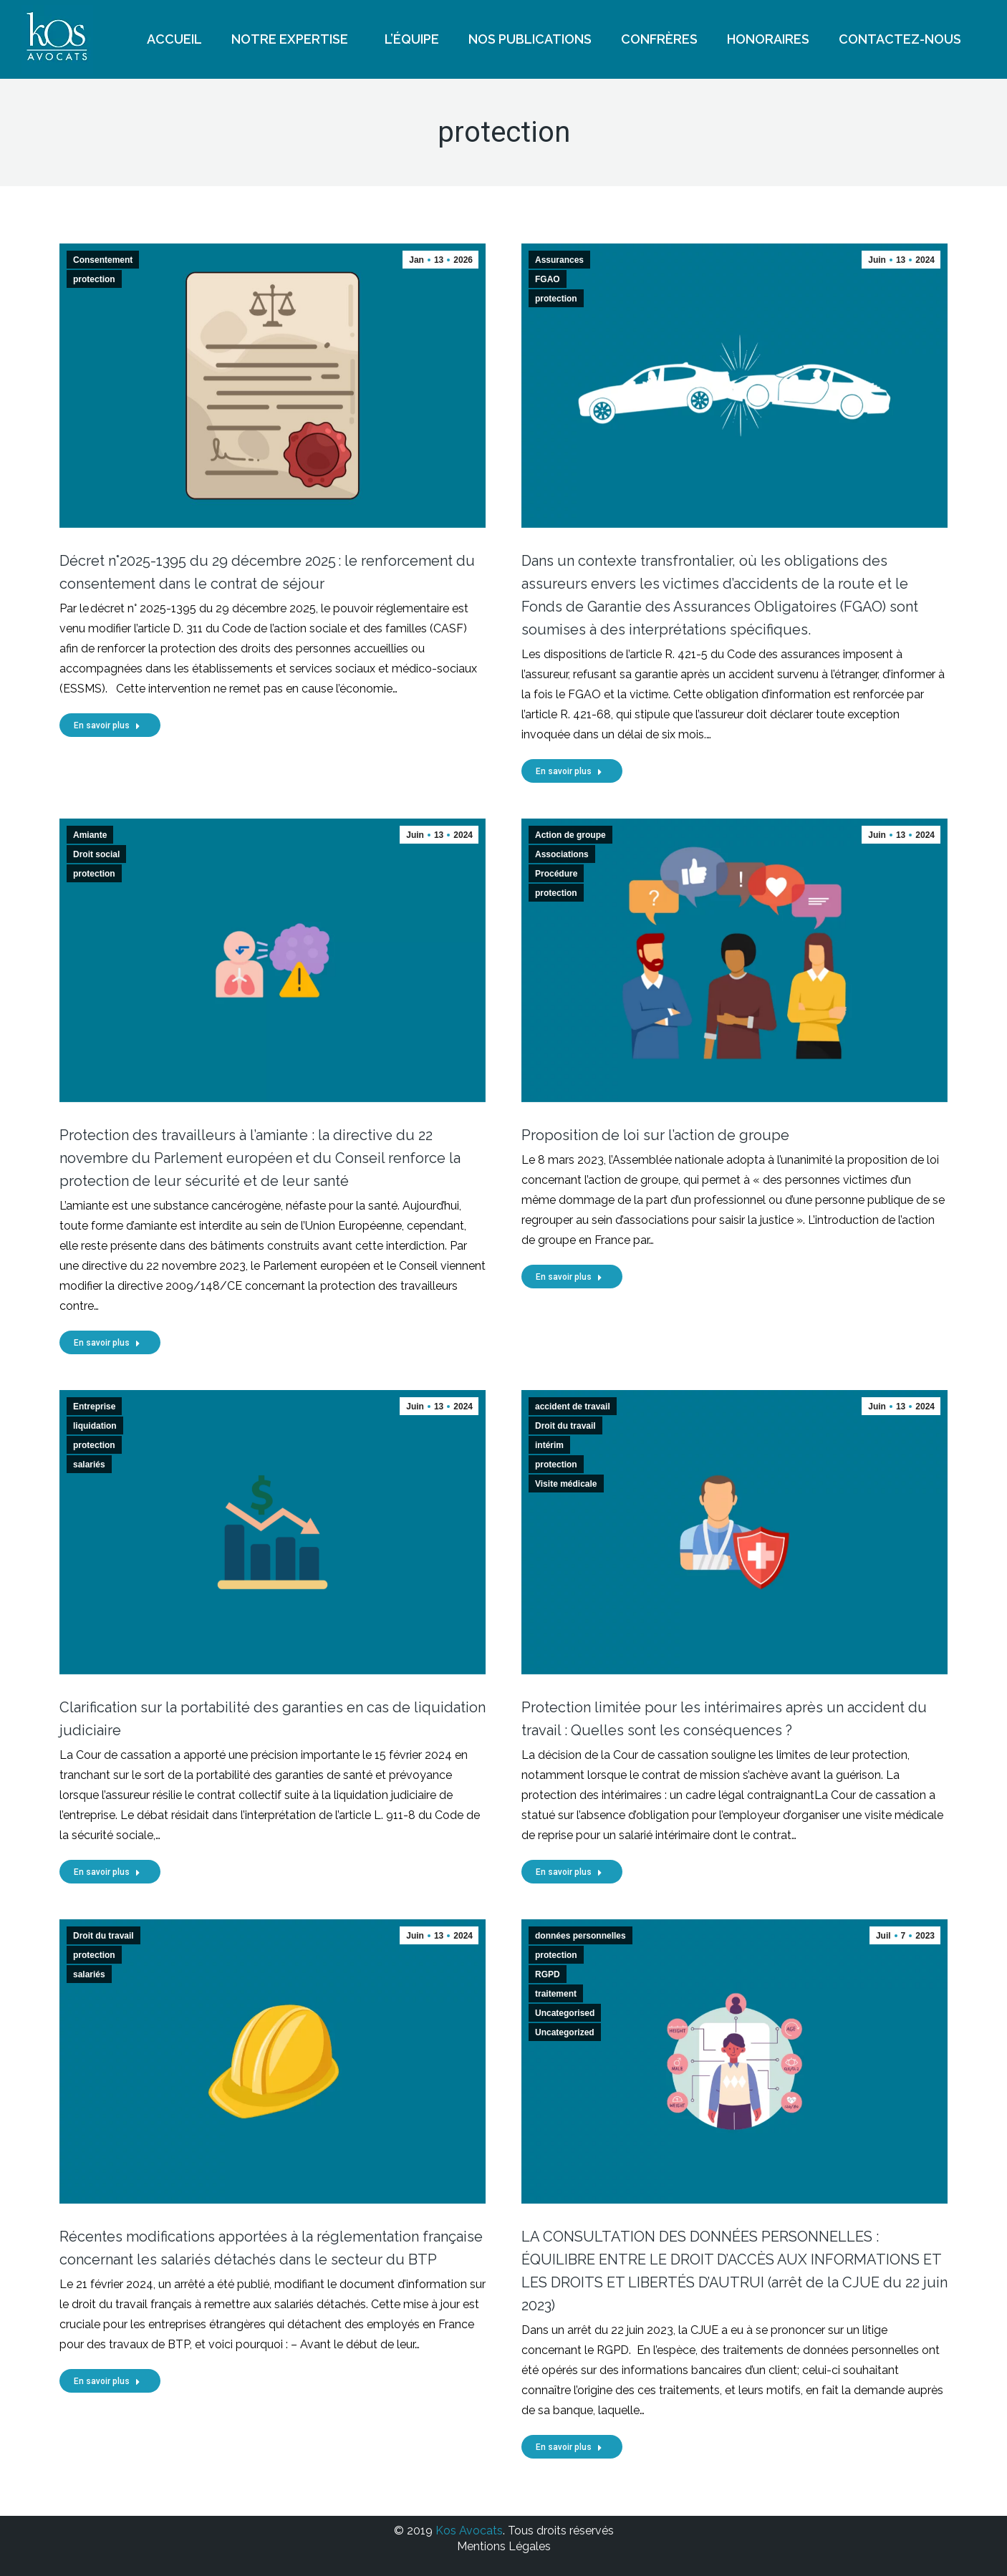 The width and height of the screenshot is (1007, 2576). What do you see at coordinates (94, 279) in the screenshot?
I see `protection` at bounding box center [94, 279].